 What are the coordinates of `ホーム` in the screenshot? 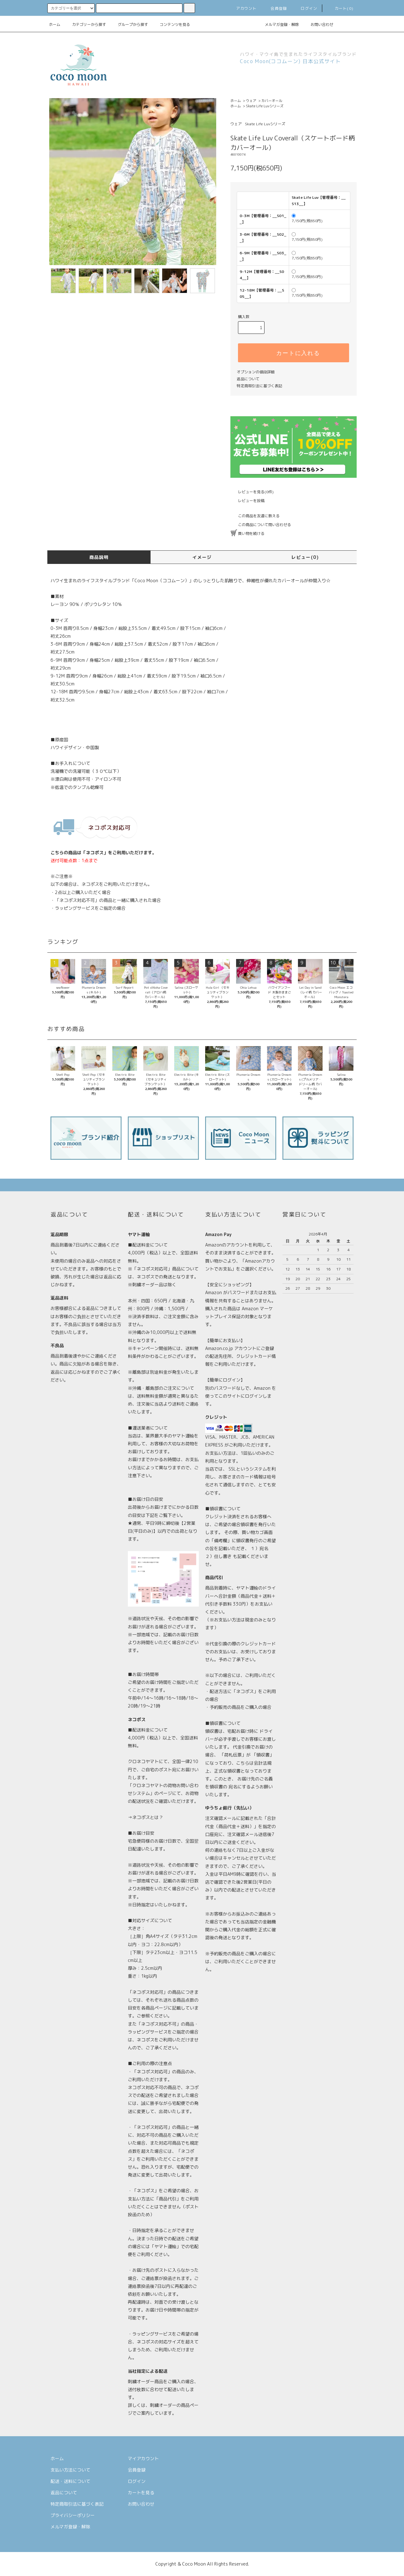 It's located at (54, 24).